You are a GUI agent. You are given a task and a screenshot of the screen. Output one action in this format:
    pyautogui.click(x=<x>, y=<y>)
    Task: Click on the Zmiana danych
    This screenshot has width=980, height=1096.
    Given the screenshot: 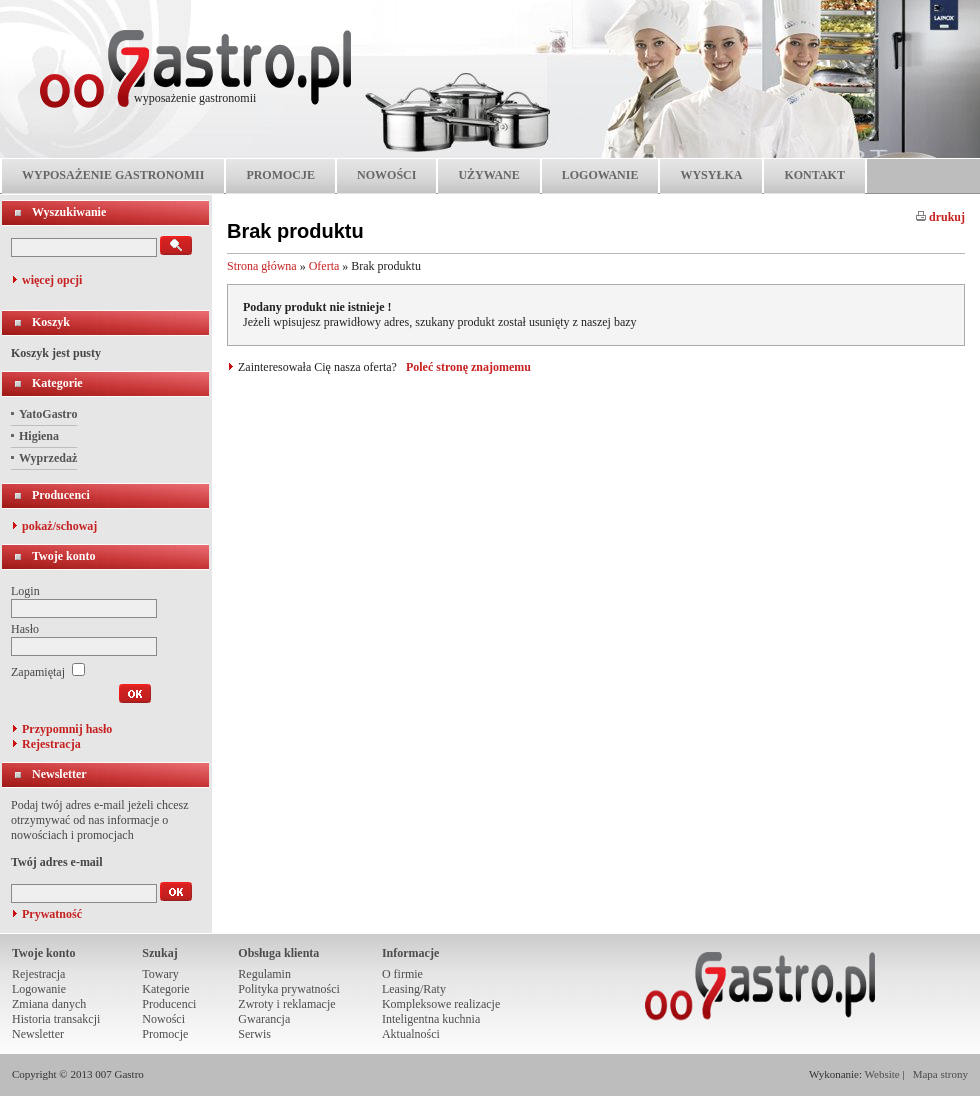 What is the action you would take?
    pyautogui.click(x=49, y=1004)
    